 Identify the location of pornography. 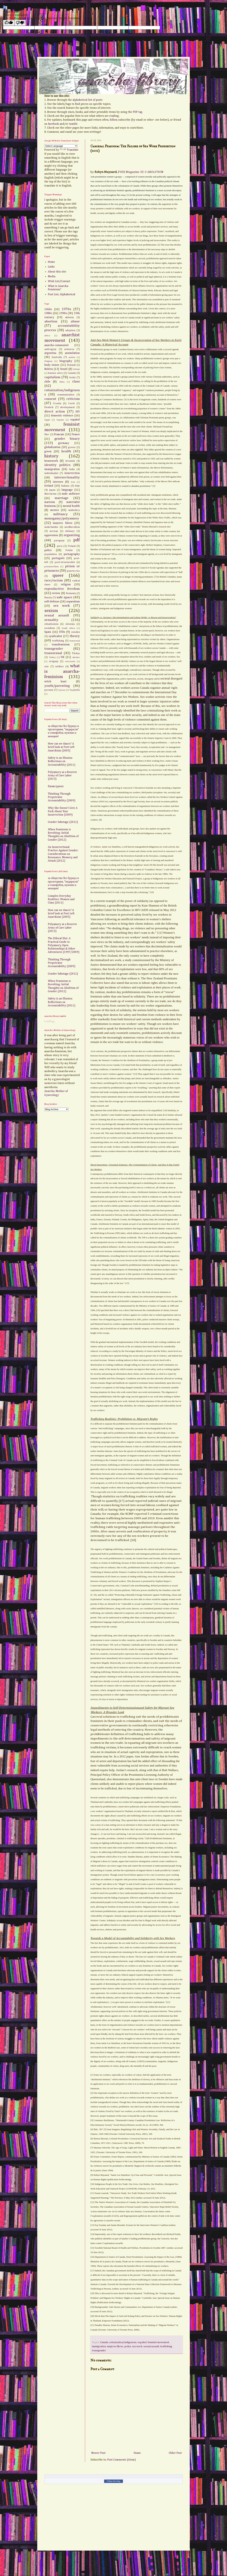
(72, 554).